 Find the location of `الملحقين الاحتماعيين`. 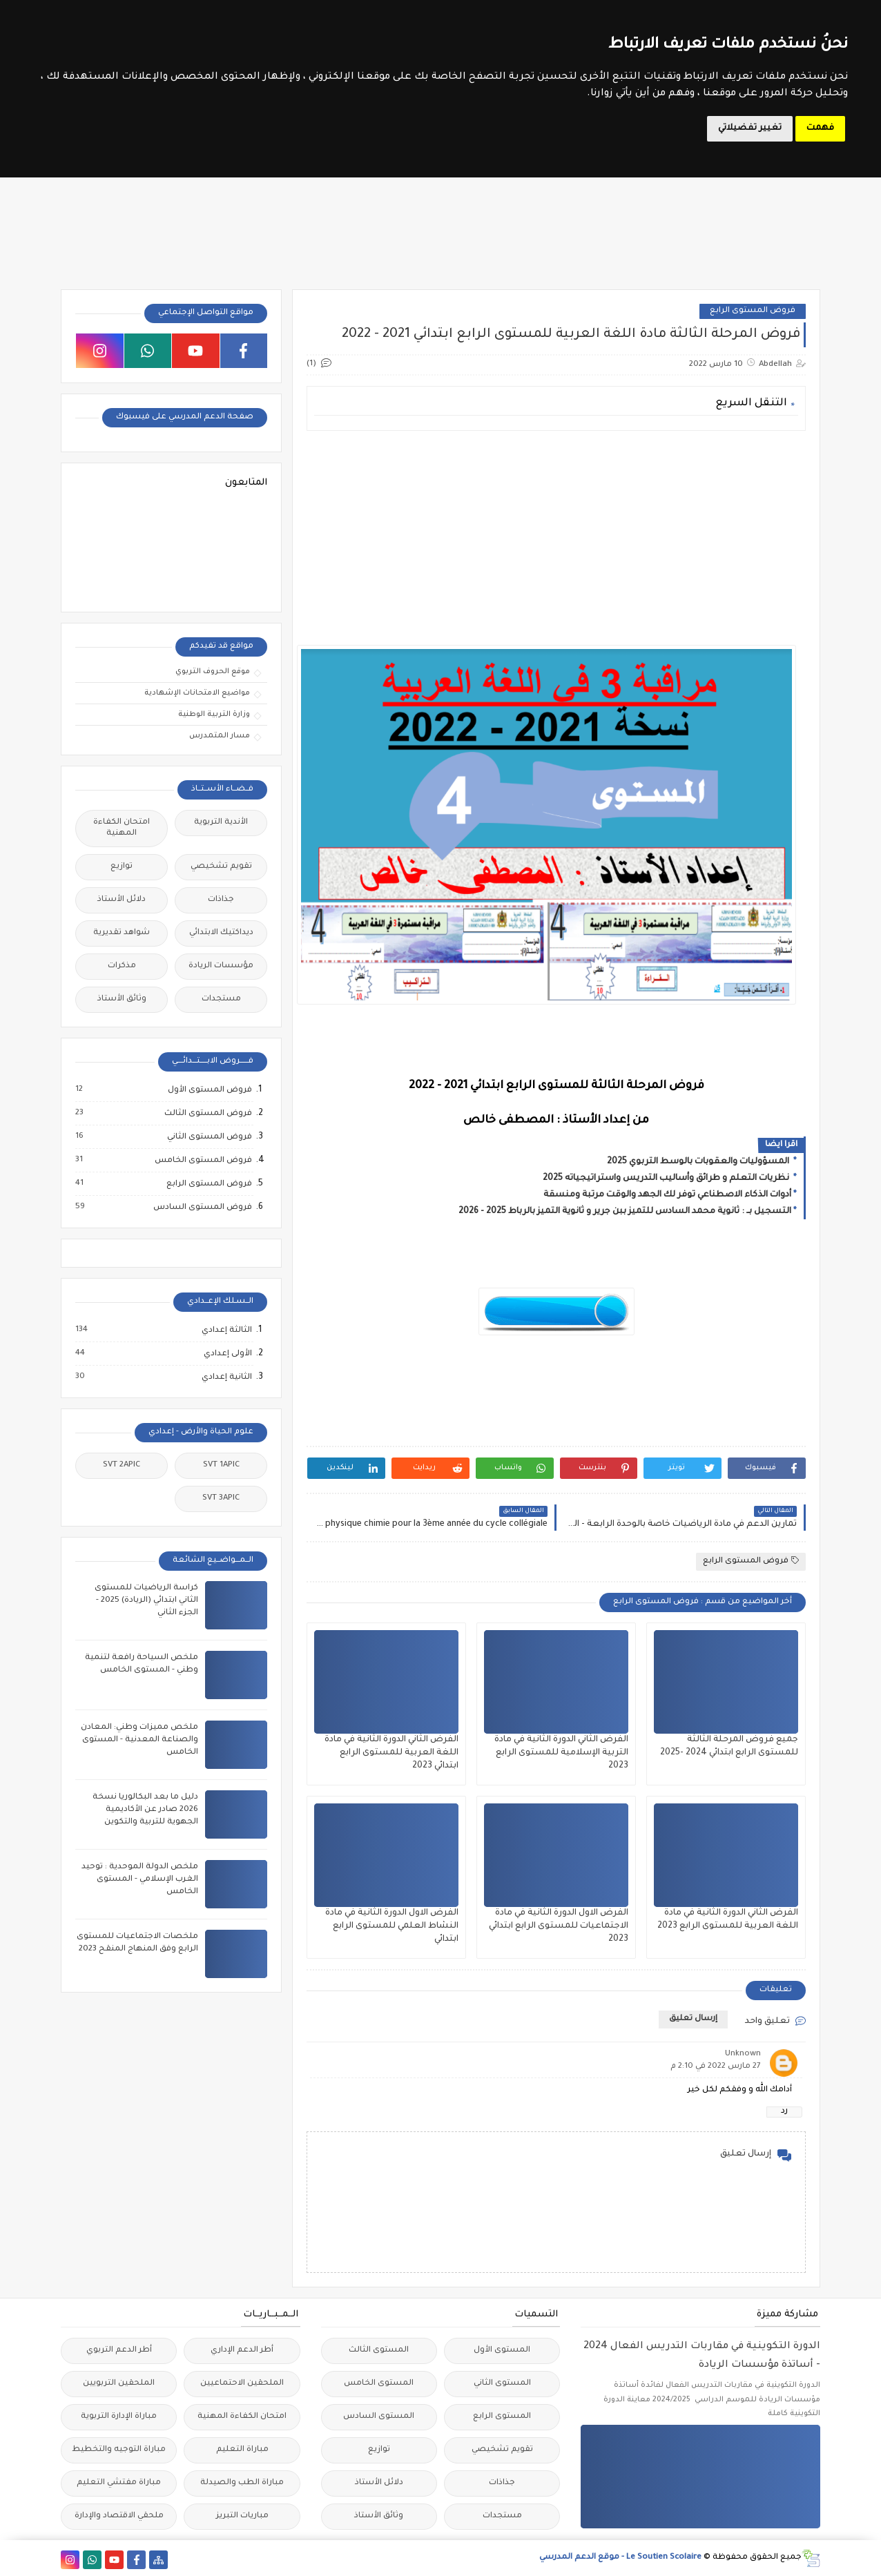

الملحقين الاحتماعيين is located at coordinates (242, 2383).